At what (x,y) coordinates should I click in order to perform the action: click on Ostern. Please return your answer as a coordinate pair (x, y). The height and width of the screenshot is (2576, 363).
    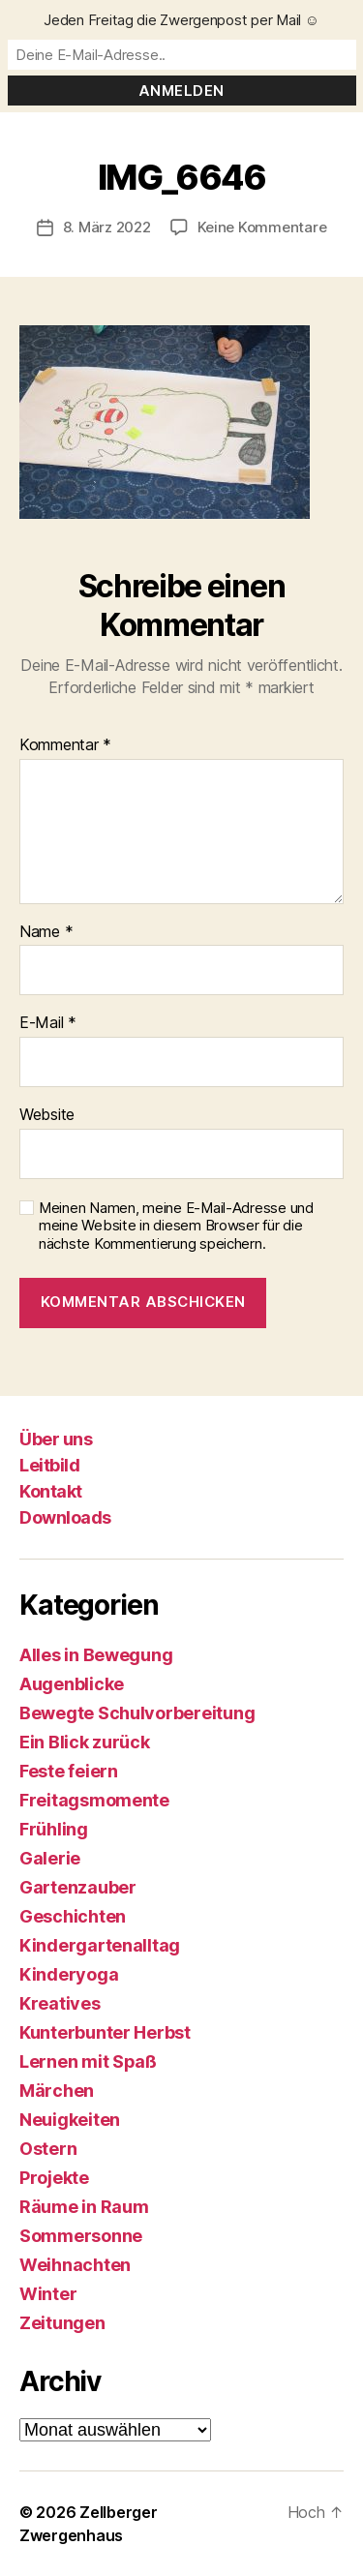
    Looking at the image, I should click on (47, 2148).